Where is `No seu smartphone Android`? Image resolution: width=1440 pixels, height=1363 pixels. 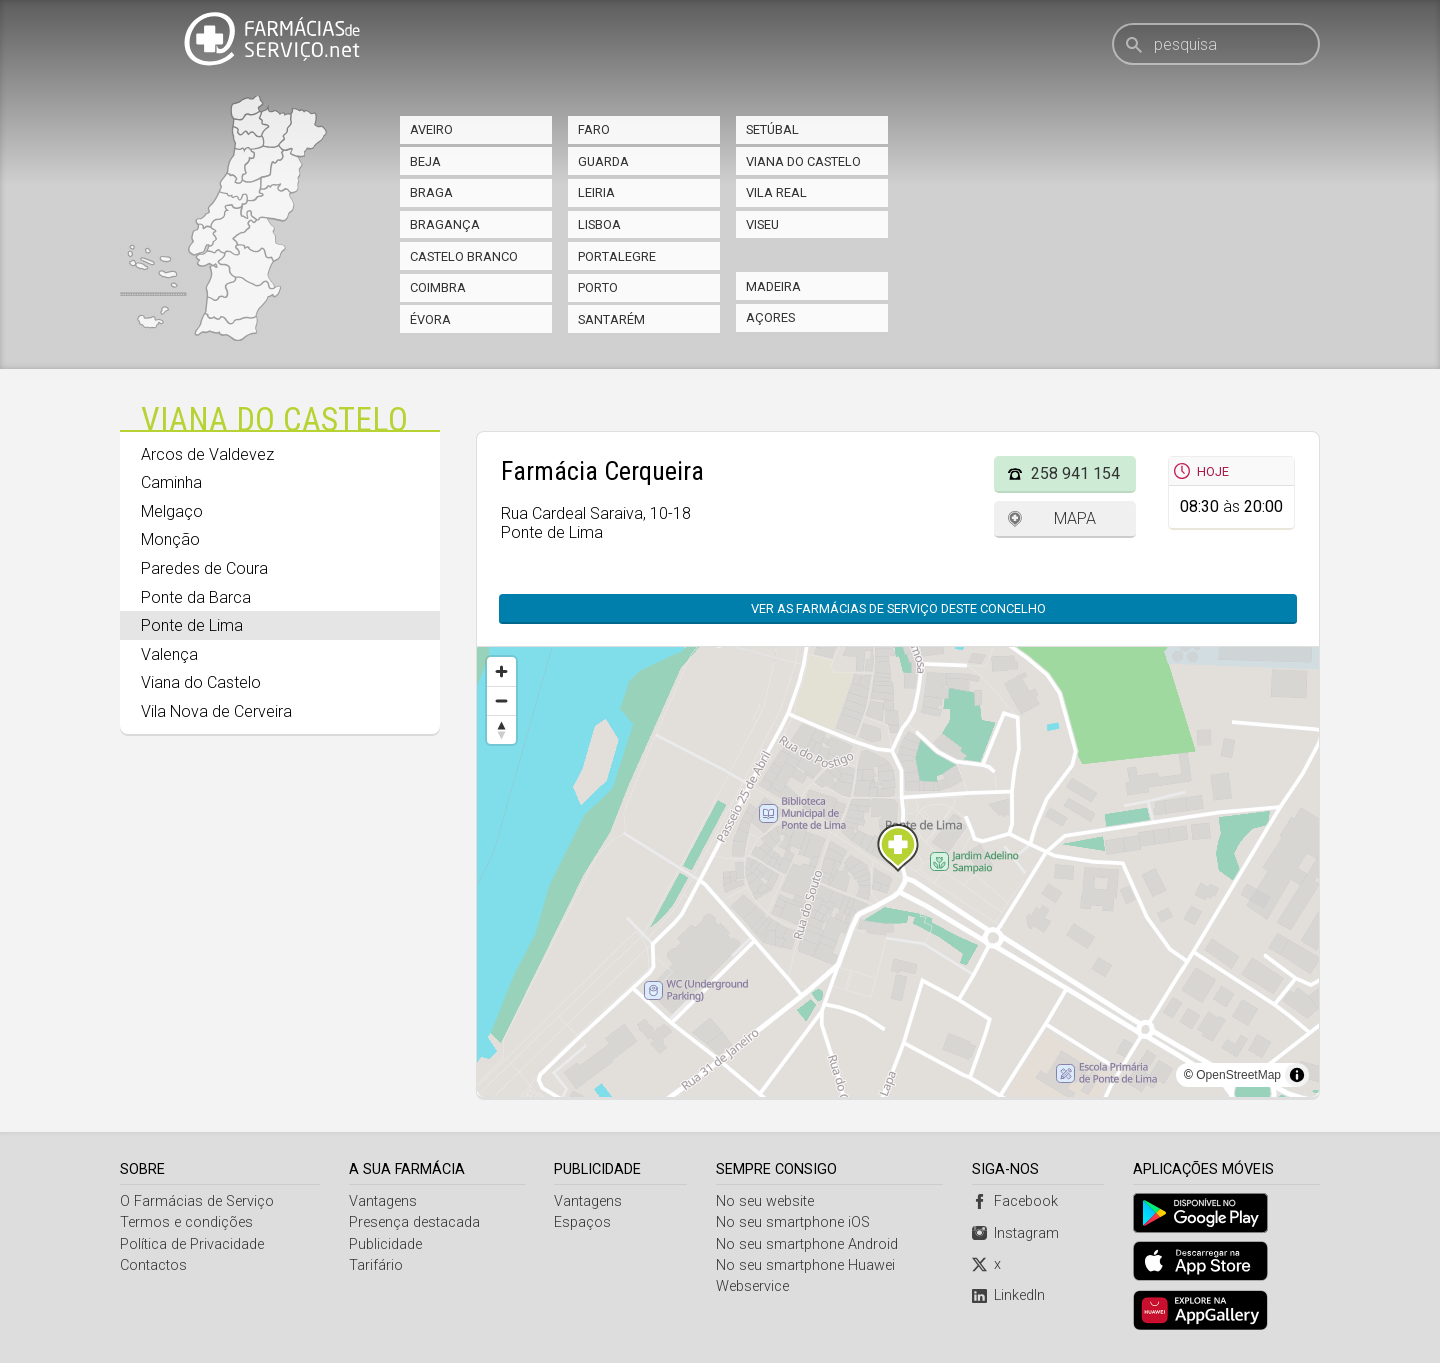
No seu smartphone Android is located at coordinates (807, 1244).